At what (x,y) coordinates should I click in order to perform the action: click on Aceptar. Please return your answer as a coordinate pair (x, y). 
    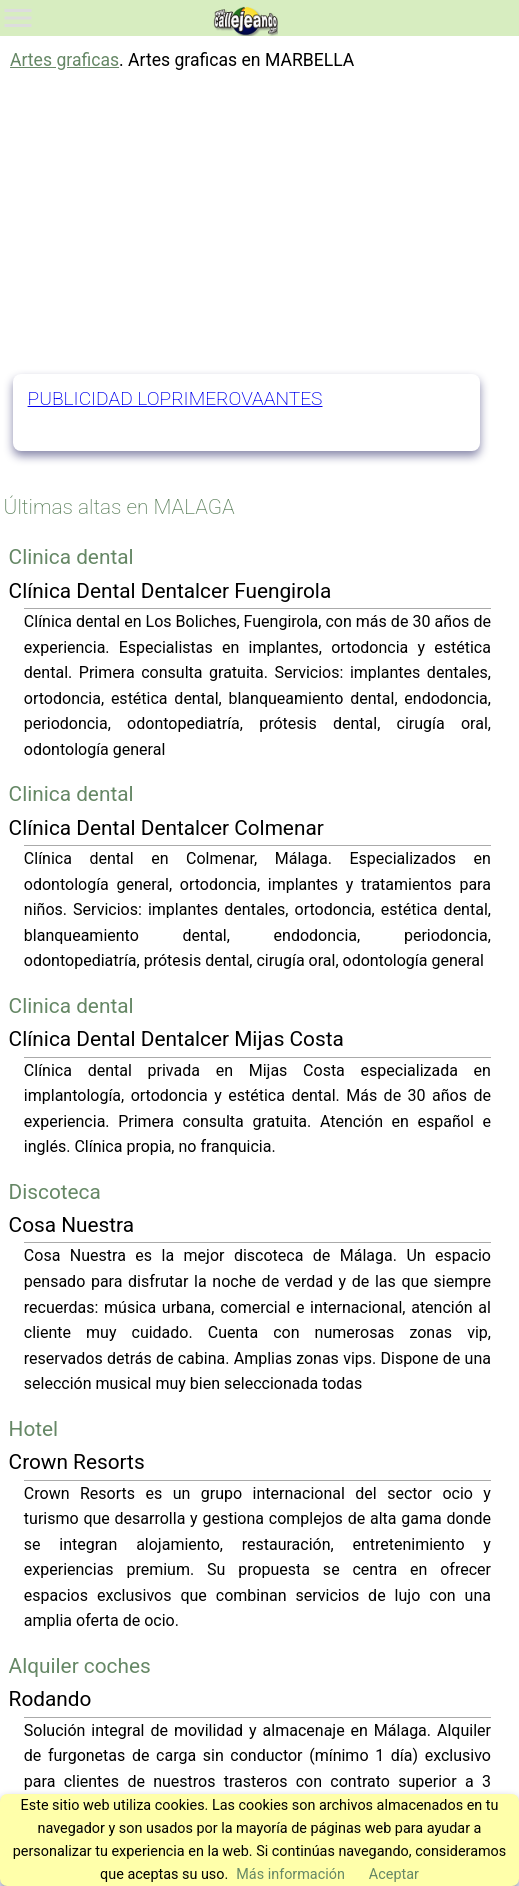
    Looking at the image, I should click on (394, 1874).